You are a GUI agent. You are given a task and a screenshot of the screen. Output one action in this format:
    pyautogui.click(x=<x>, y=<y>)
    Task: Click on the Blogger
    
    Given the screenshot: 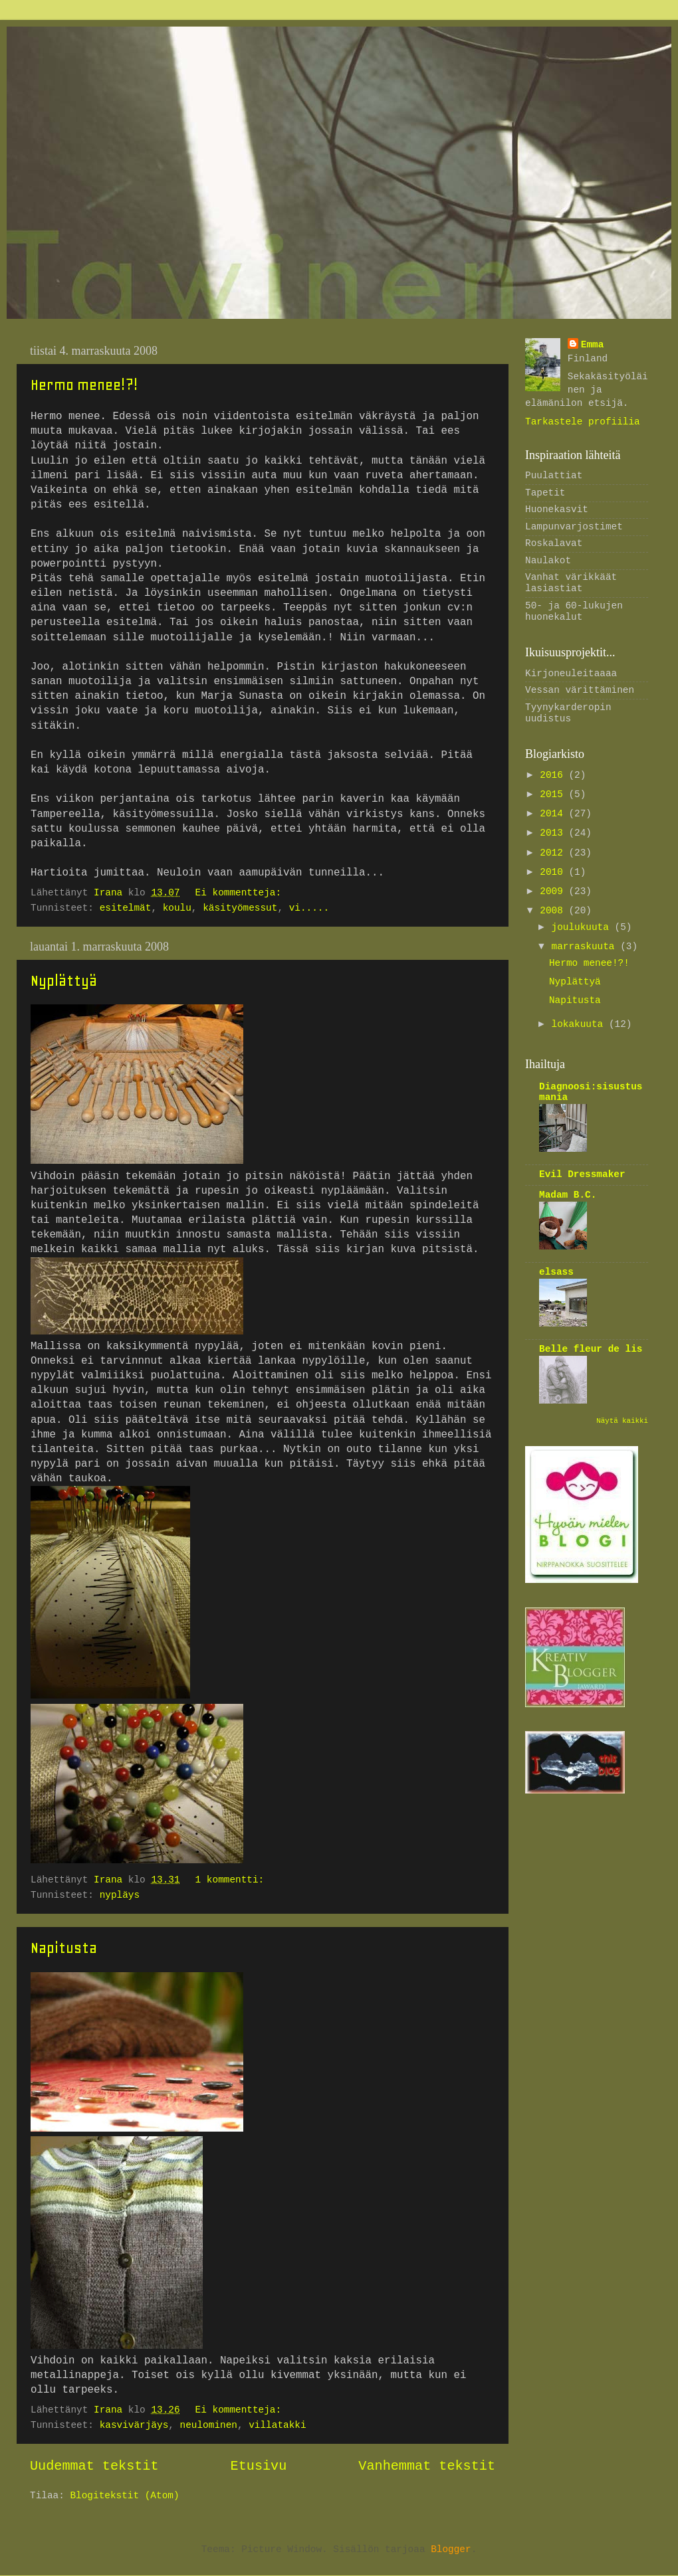 What is the action you would take?
    pyautogui.click(x=451, y=2549)
    